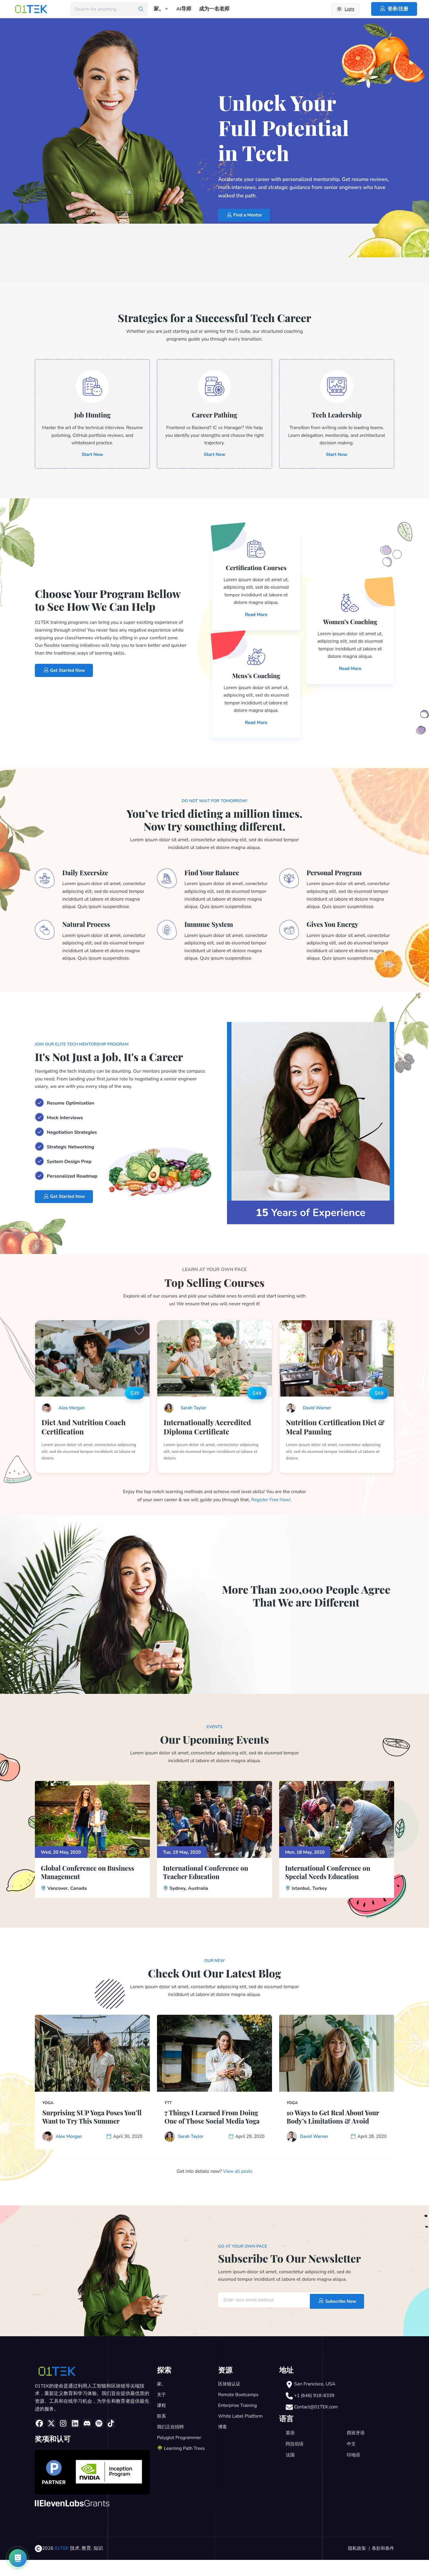  What do you see at coordinates (290, 2449) in the screenshot?
I see `英语` at bounding box center [290, 2449].